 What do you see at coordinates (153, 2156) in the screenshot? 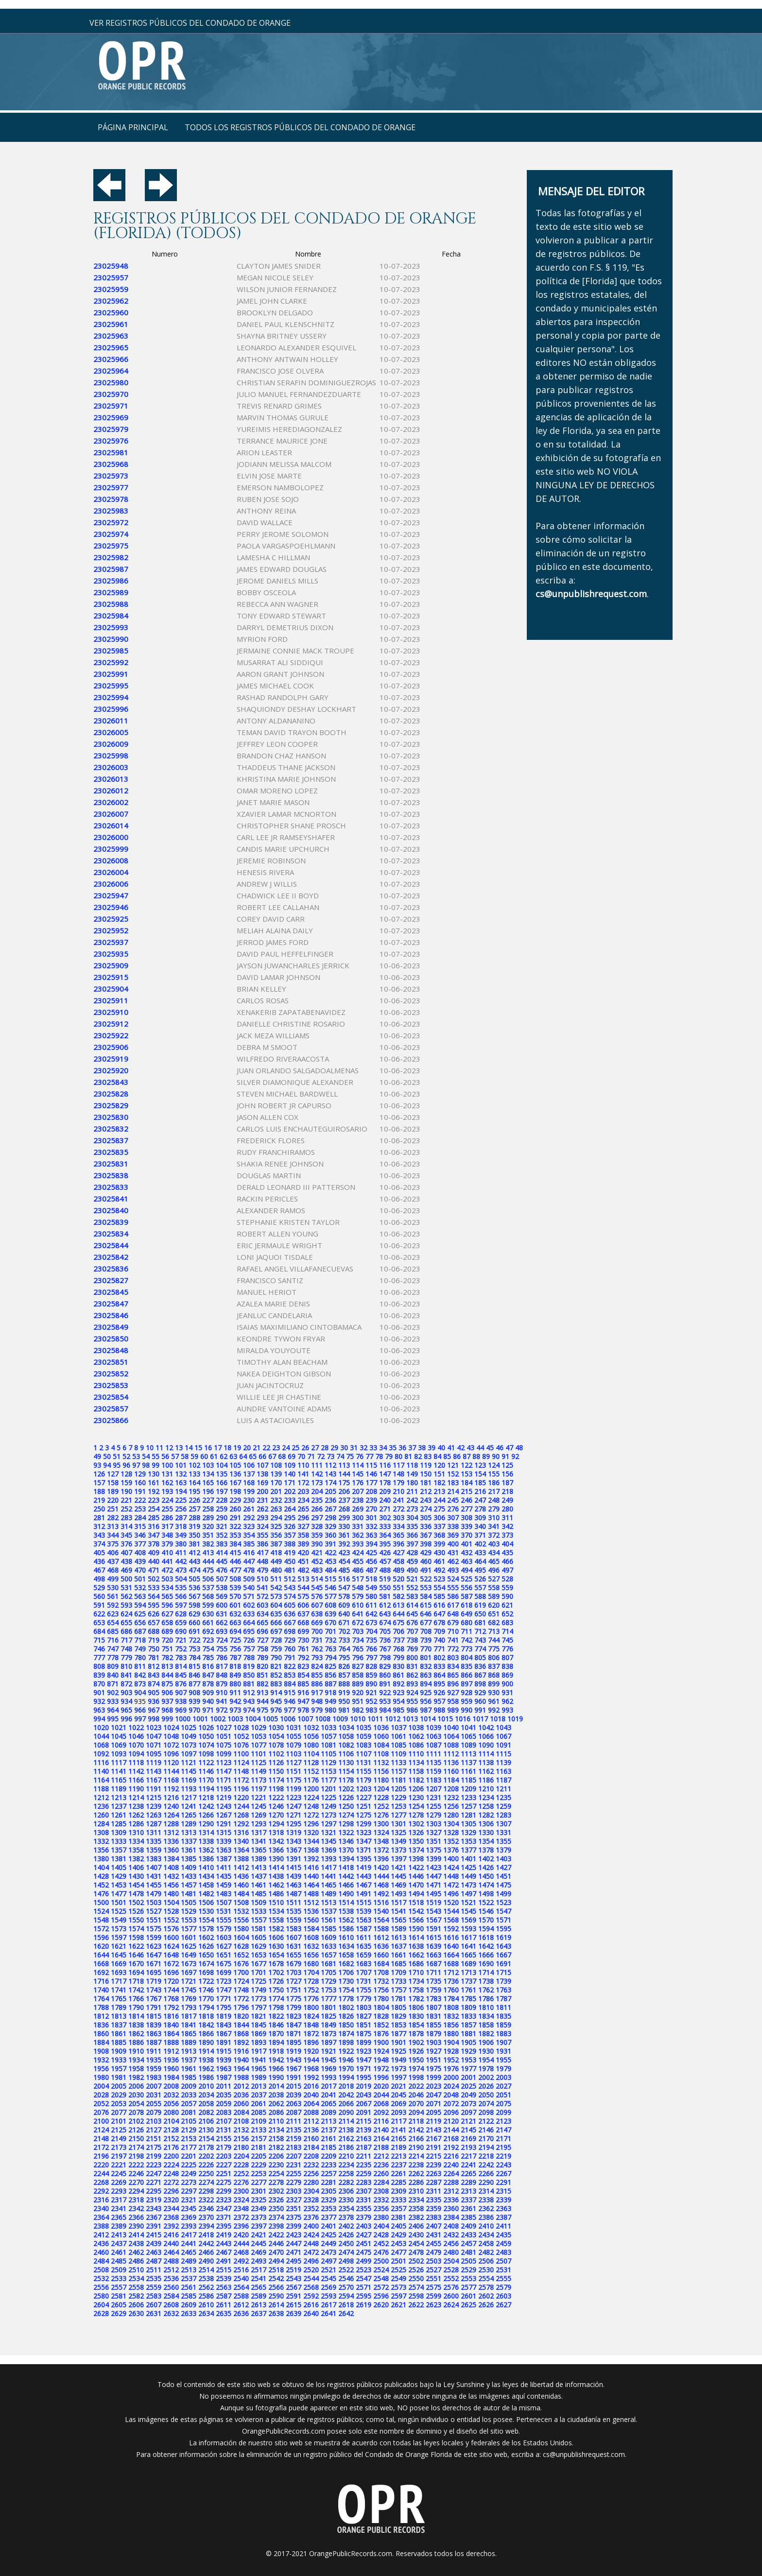
I see `2199` at bounding box center [153, 2156].